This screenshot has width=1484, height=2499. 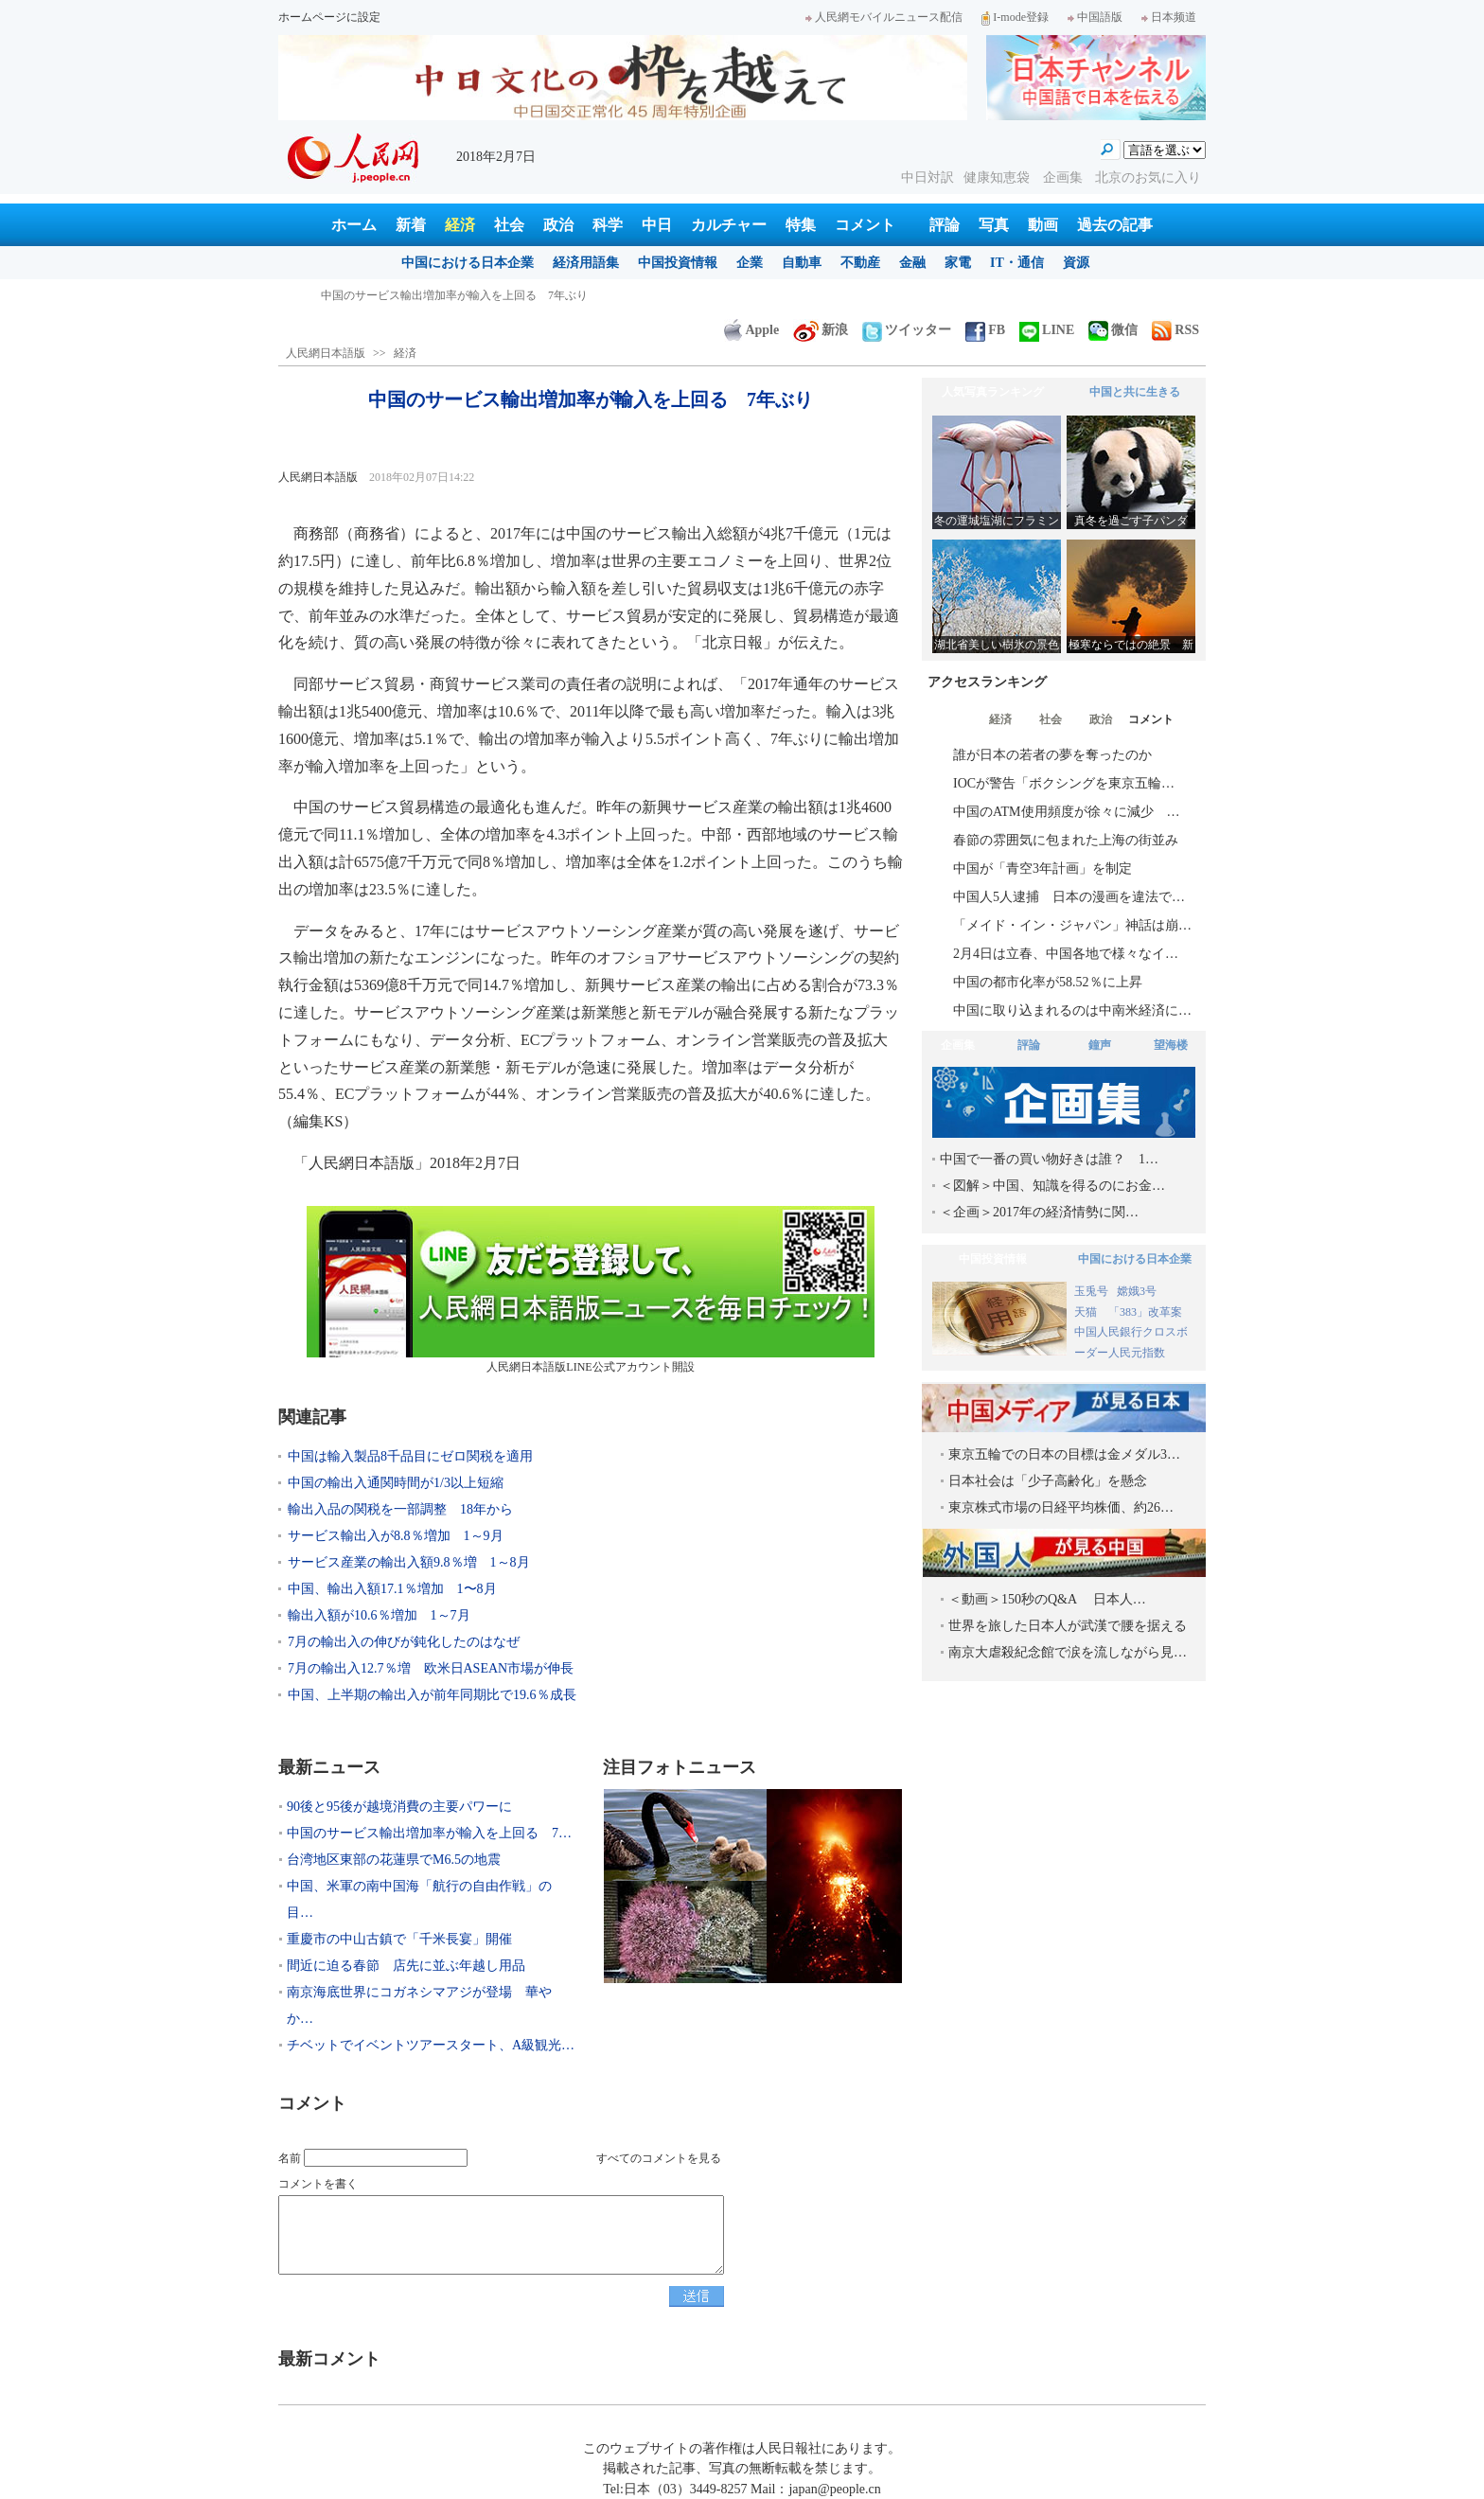 What do you see at coordinates (749, 263) in the screenshot?
I see `企業` at bounding box center [749, 263].